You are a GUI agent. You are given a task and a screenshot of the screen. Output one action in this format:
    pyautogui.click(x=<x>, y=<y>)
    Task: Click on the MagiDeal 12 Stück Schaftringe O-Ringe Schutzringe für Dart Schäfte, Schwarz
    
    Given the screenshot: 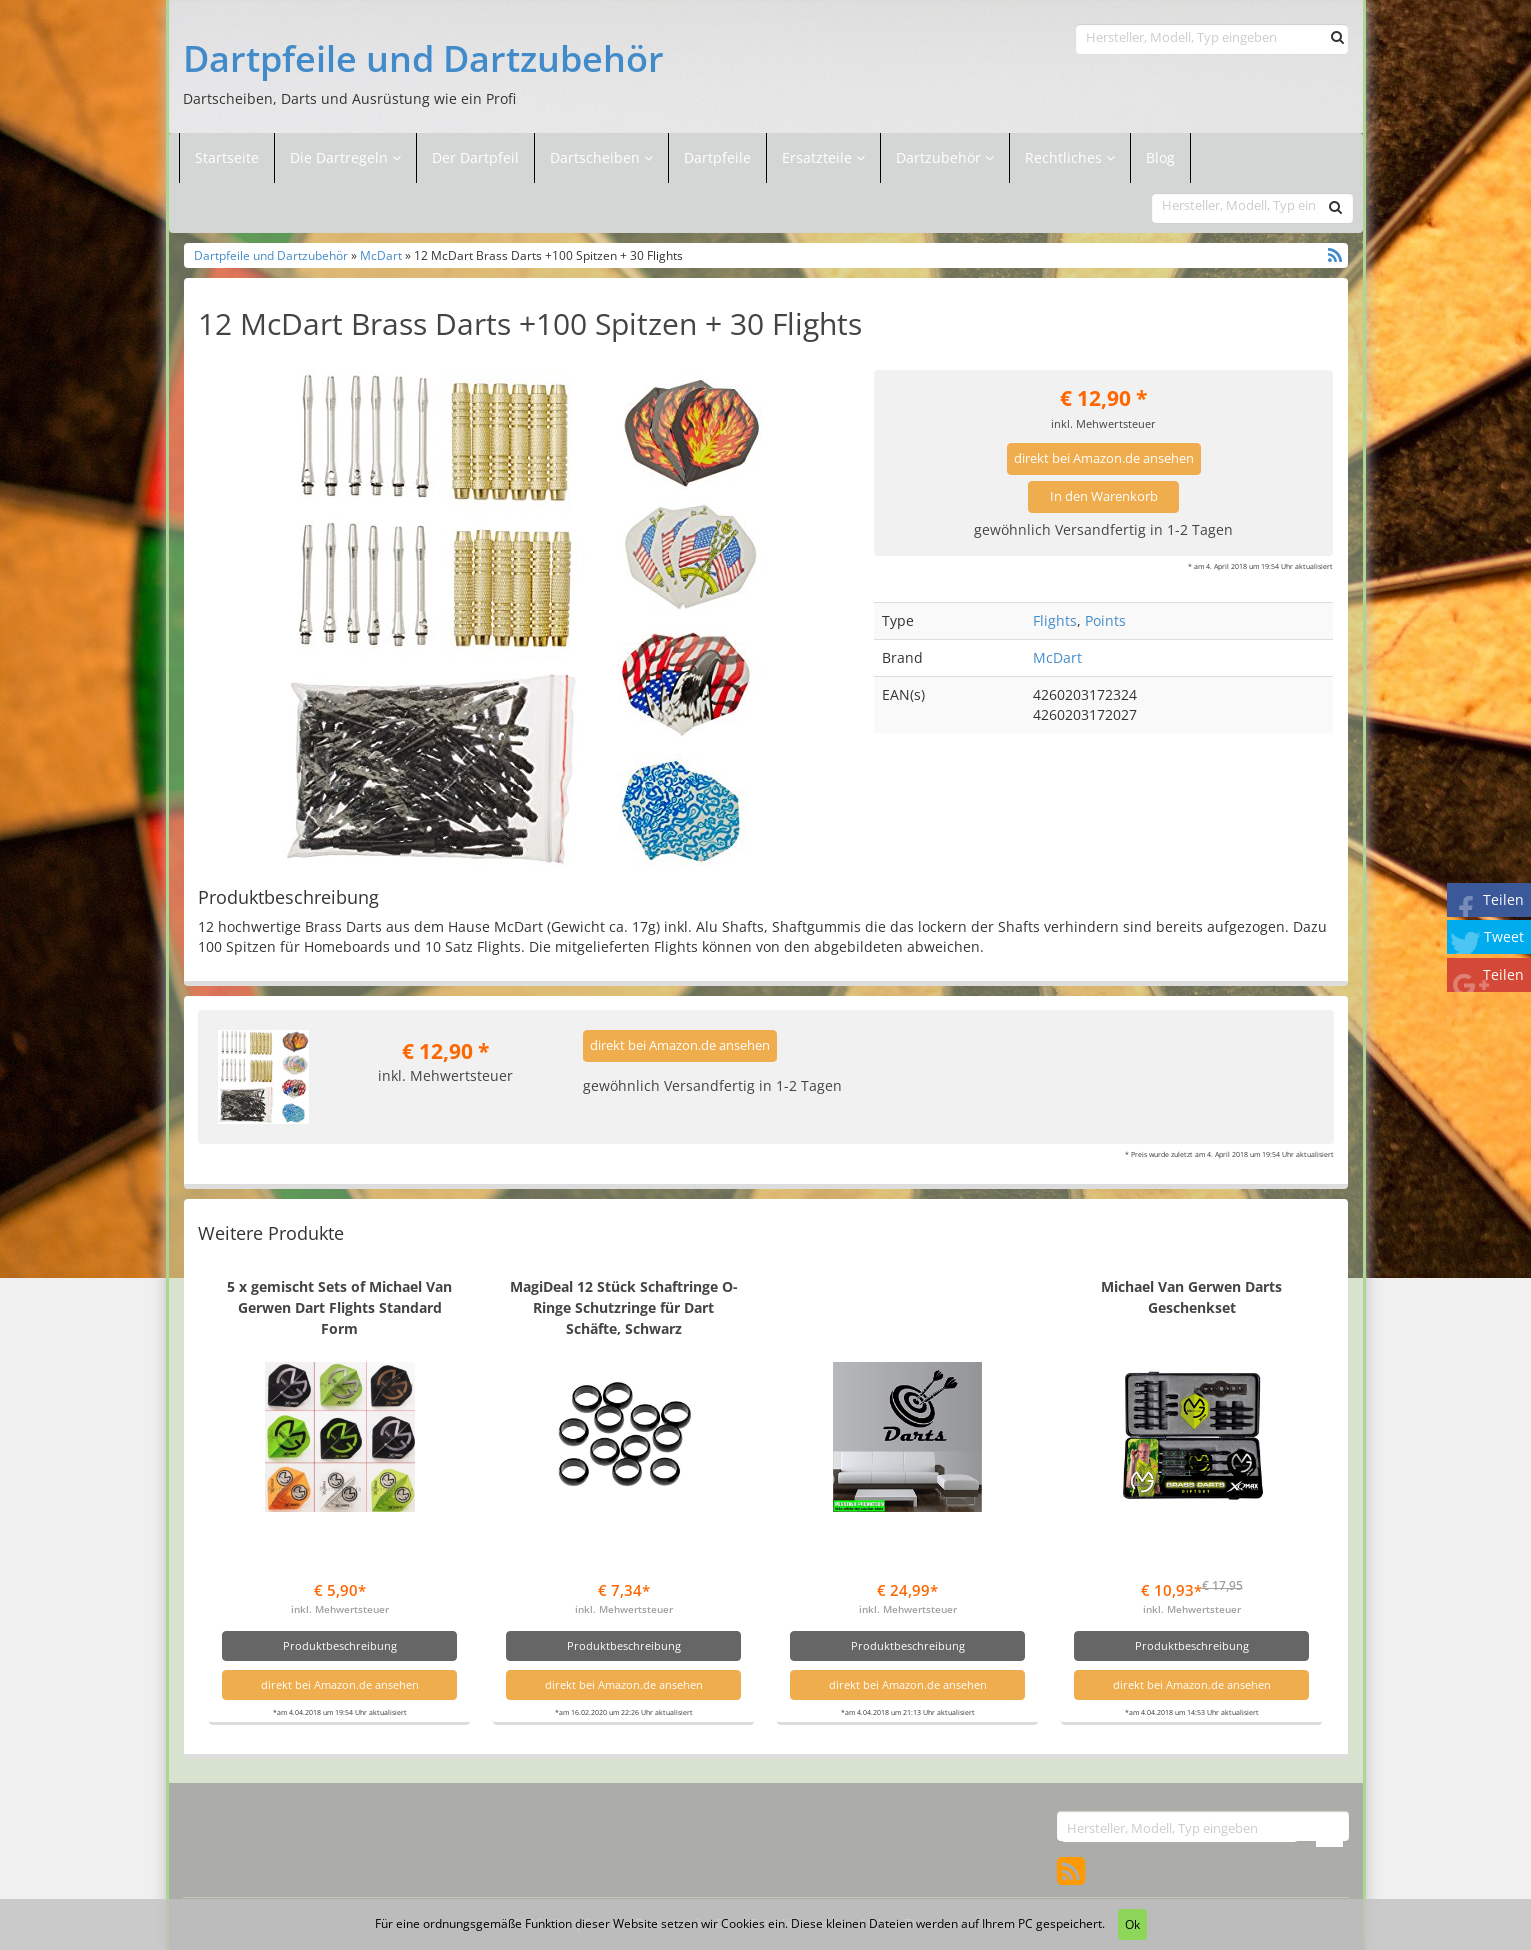 What is the action you would take?
    pyautogui.click(x=624, y=1307)
    